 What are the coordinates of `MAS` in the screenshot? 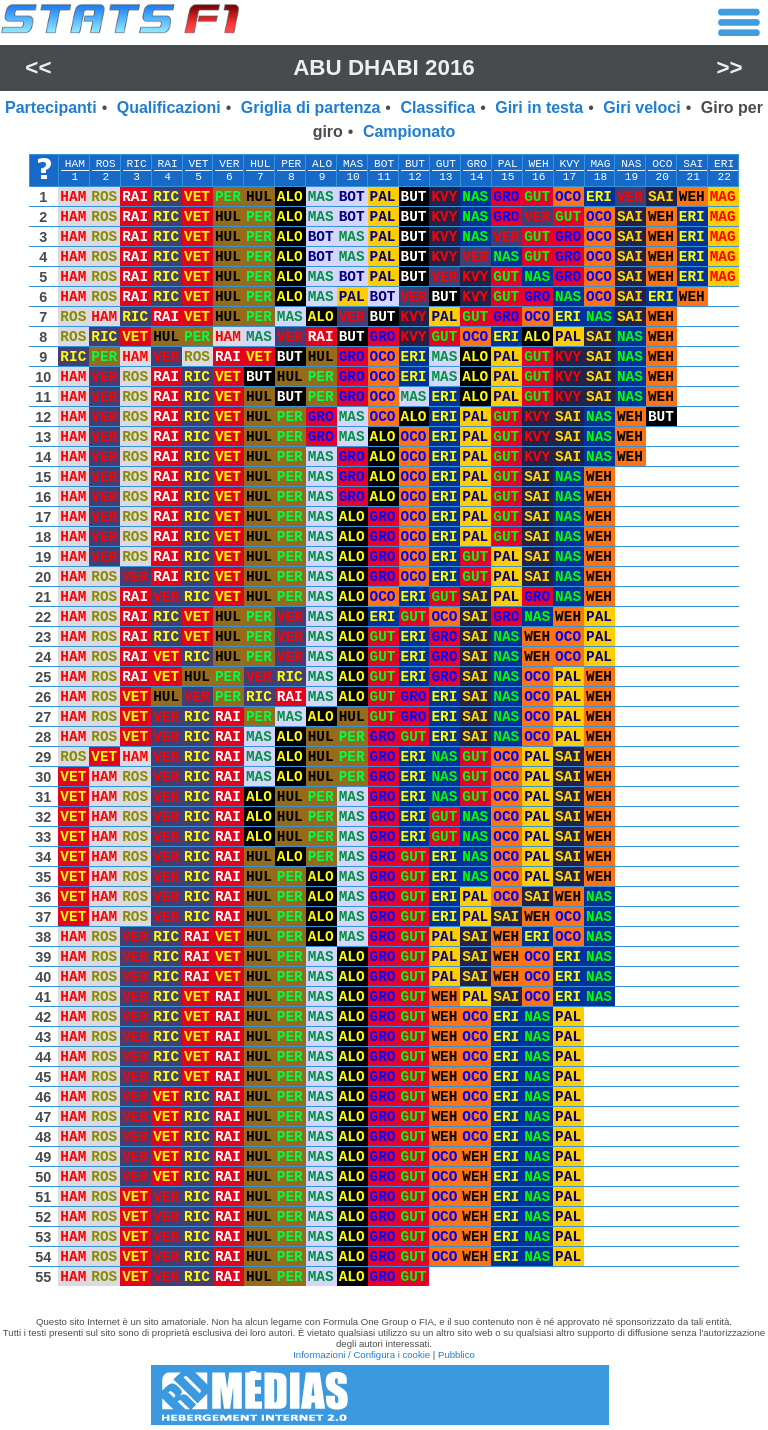 It's located at (353, 164).